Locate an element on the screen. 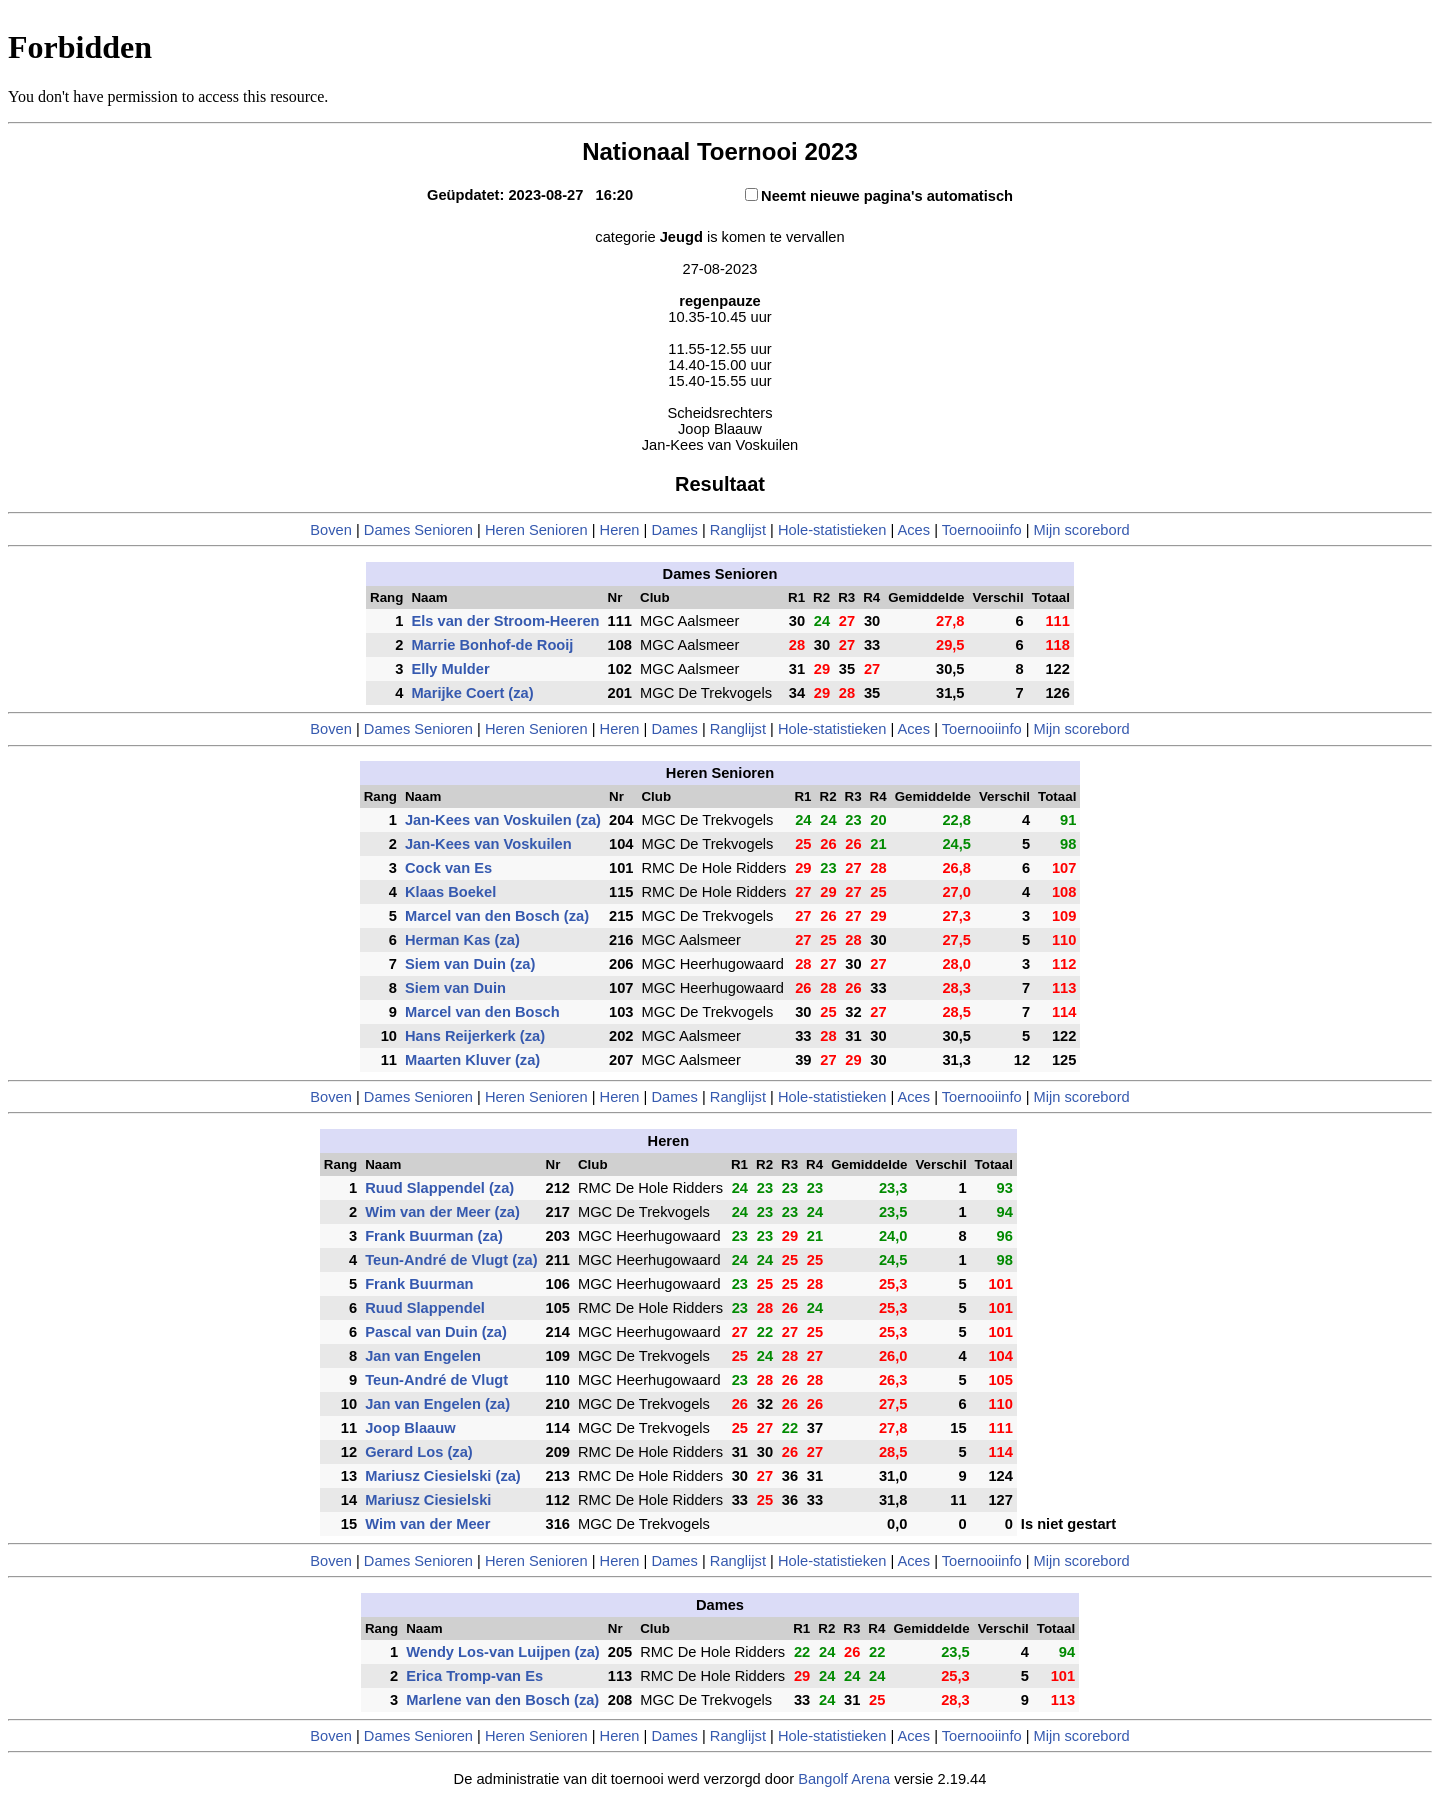 Image resolution: width=1440 pixels, height=1798 pixels. Elly Mulder is located at coordinates (450, 669).